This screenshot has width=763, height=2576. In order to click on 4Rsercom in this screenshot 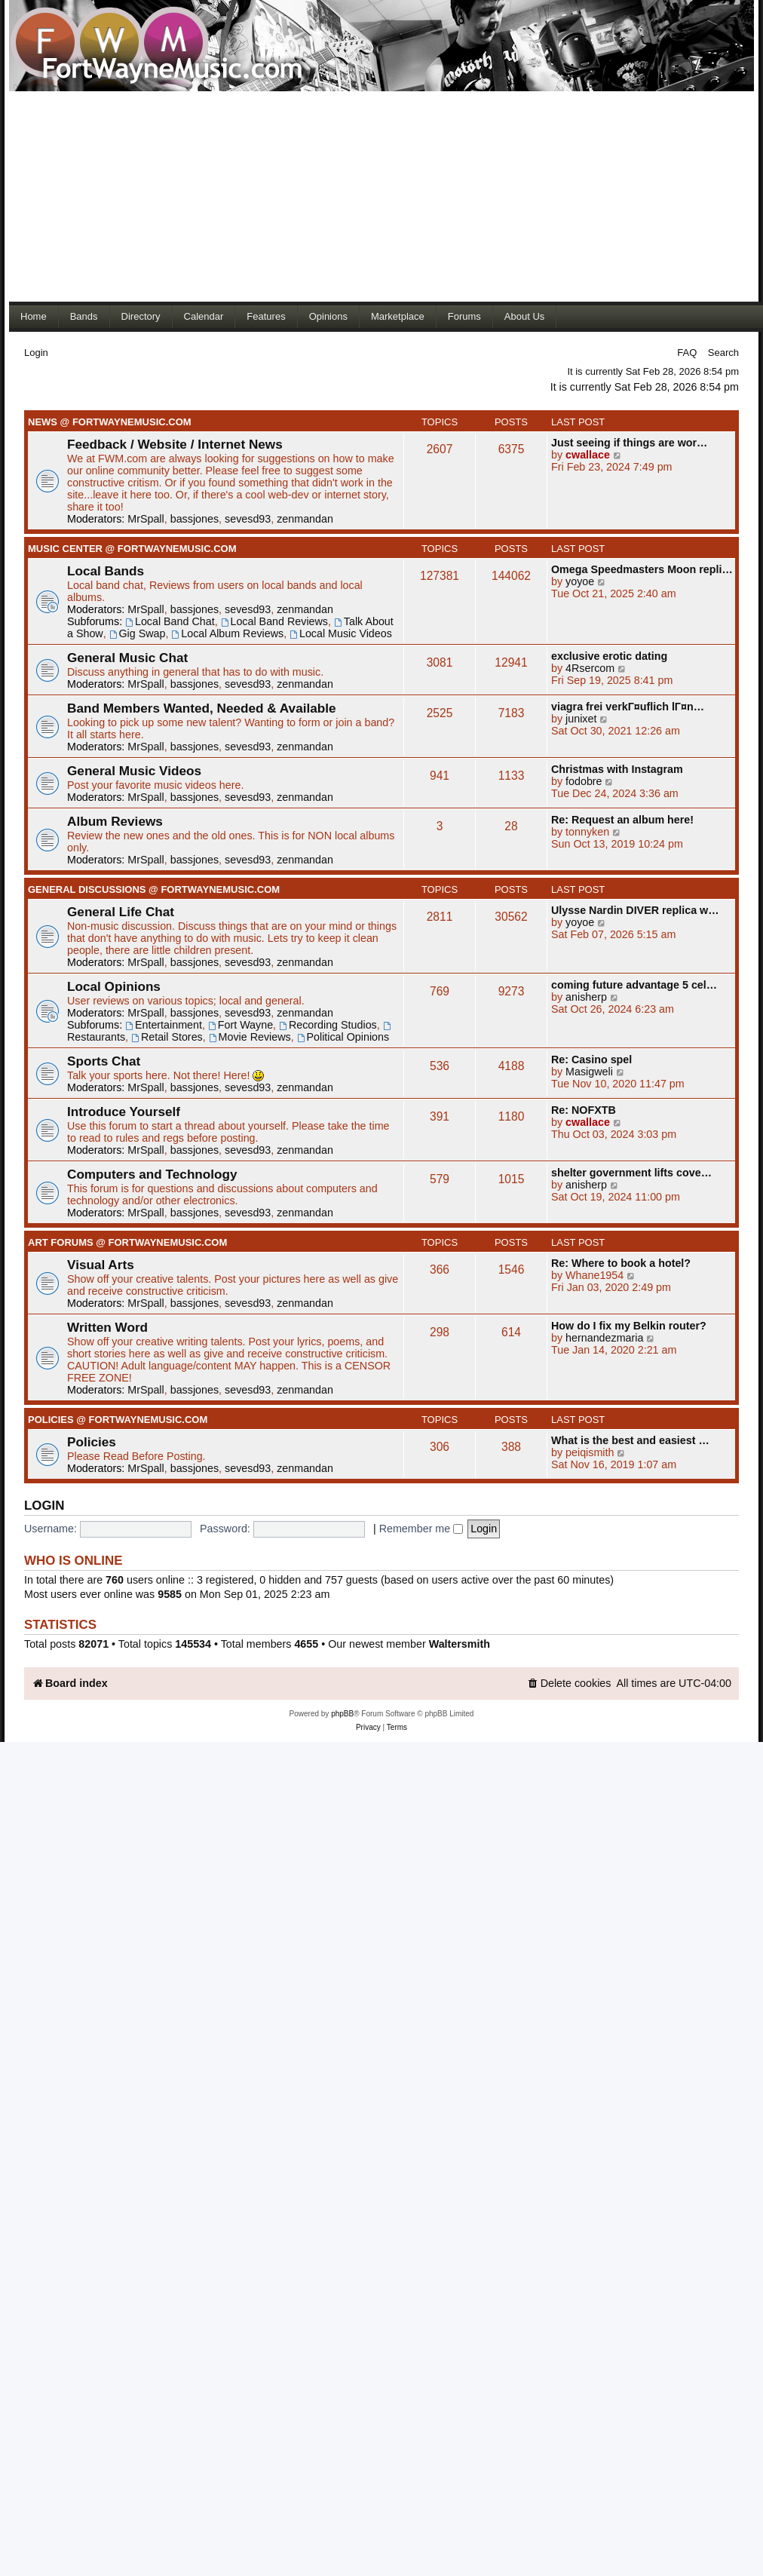, I will do `click(589, 668)`.